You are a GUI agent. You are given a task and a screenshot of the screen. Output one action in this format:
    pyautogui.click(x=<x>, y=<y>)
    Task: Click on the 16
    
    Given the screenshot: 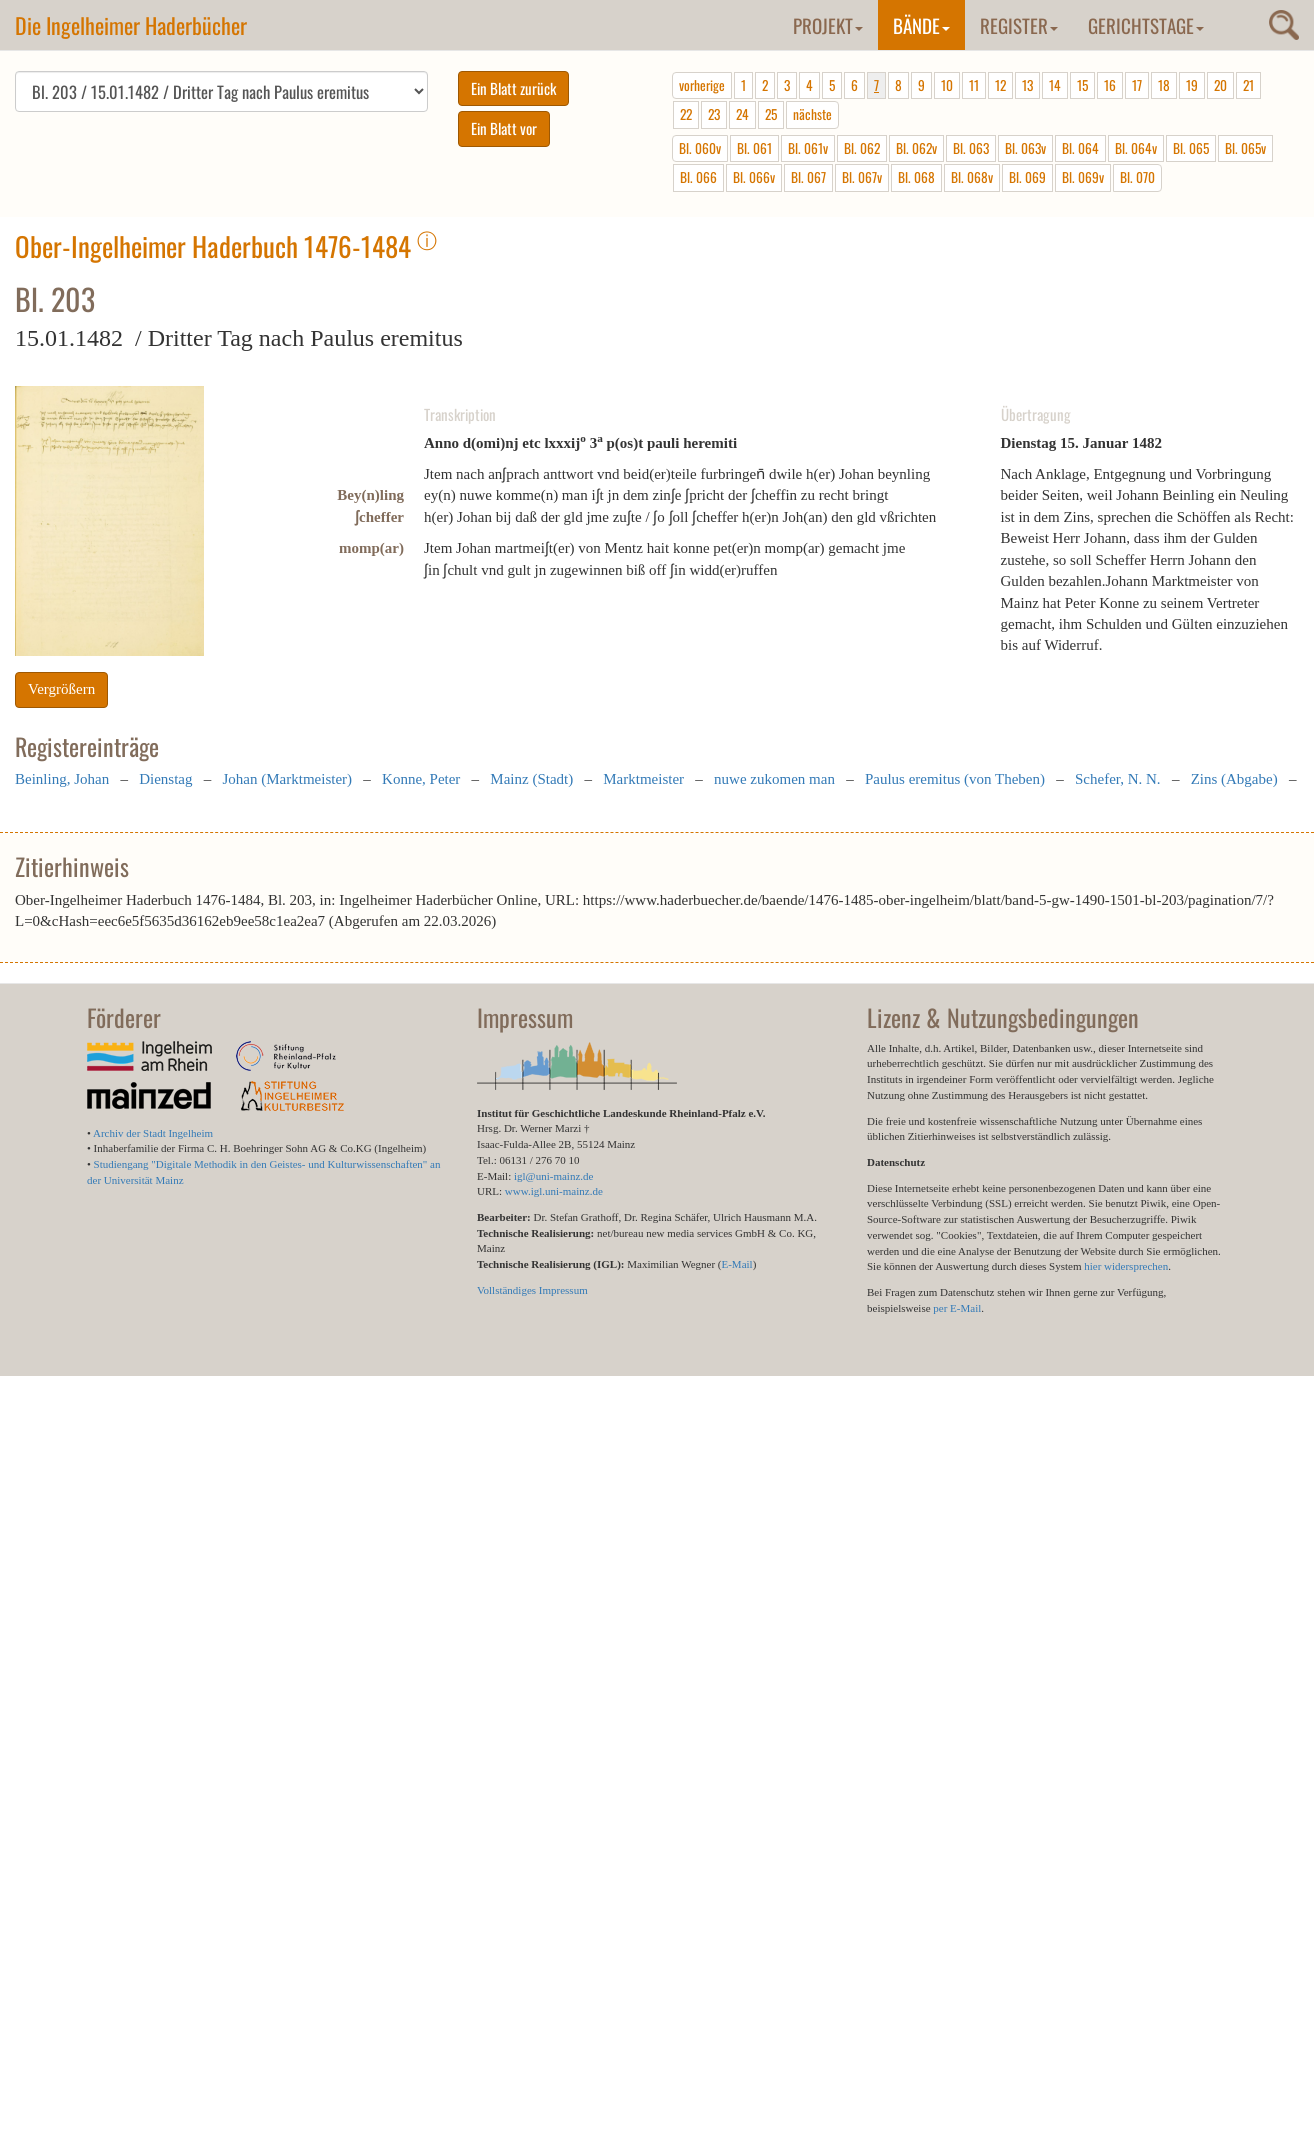 What is the action you would take?
    pyautogui.click(x=1110, y=85)
    